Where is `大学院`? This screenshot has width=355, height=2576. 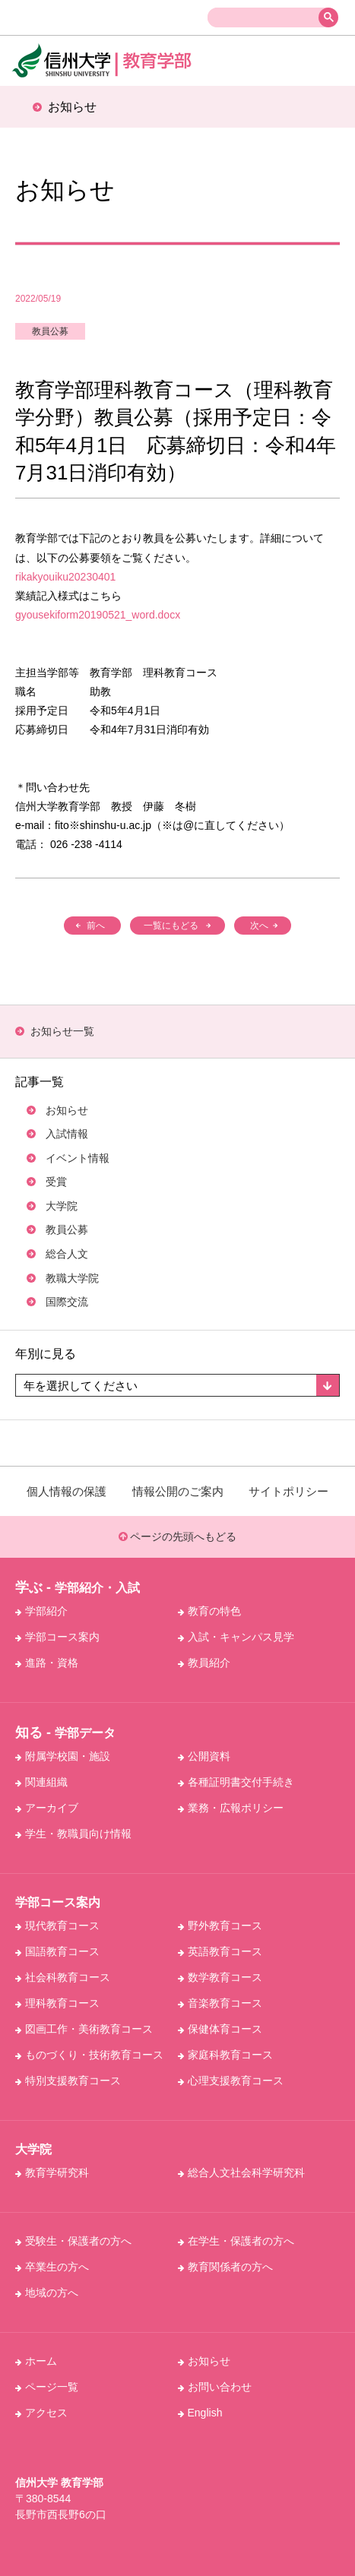 大学院 is located at coordinates (62, 1206).